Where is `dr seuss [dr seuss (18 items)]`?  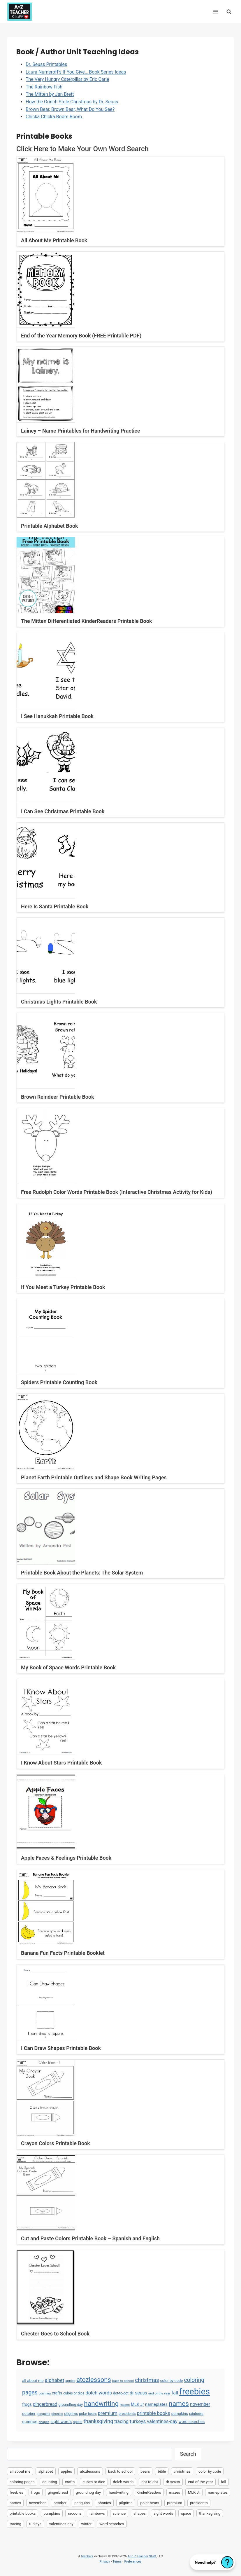 dr seuss [dr seuss (18 items)] is located at coordinates (138, 2393).